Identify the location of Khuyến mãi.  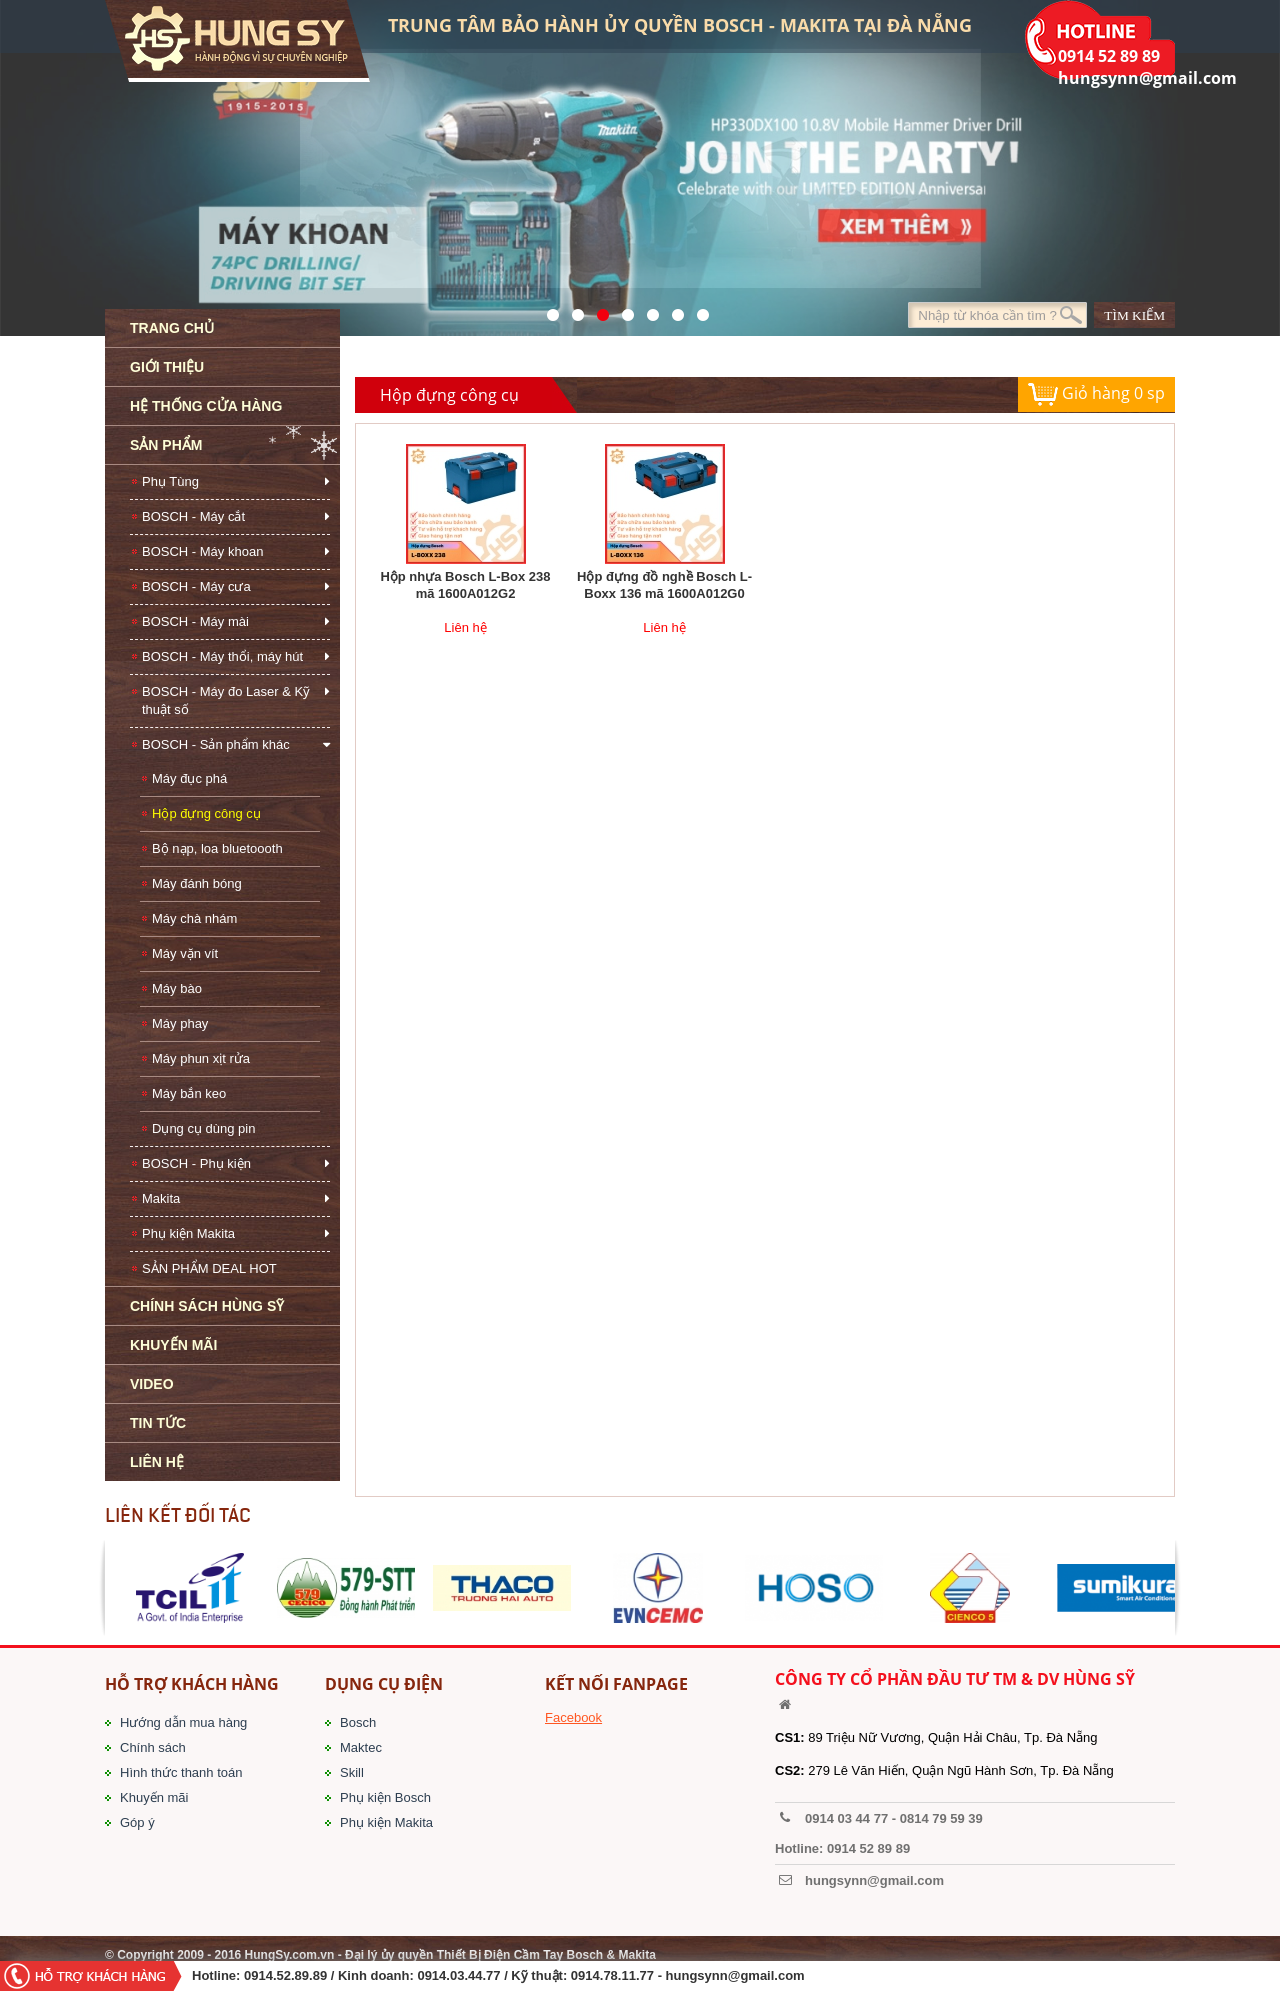
(154, 1797).